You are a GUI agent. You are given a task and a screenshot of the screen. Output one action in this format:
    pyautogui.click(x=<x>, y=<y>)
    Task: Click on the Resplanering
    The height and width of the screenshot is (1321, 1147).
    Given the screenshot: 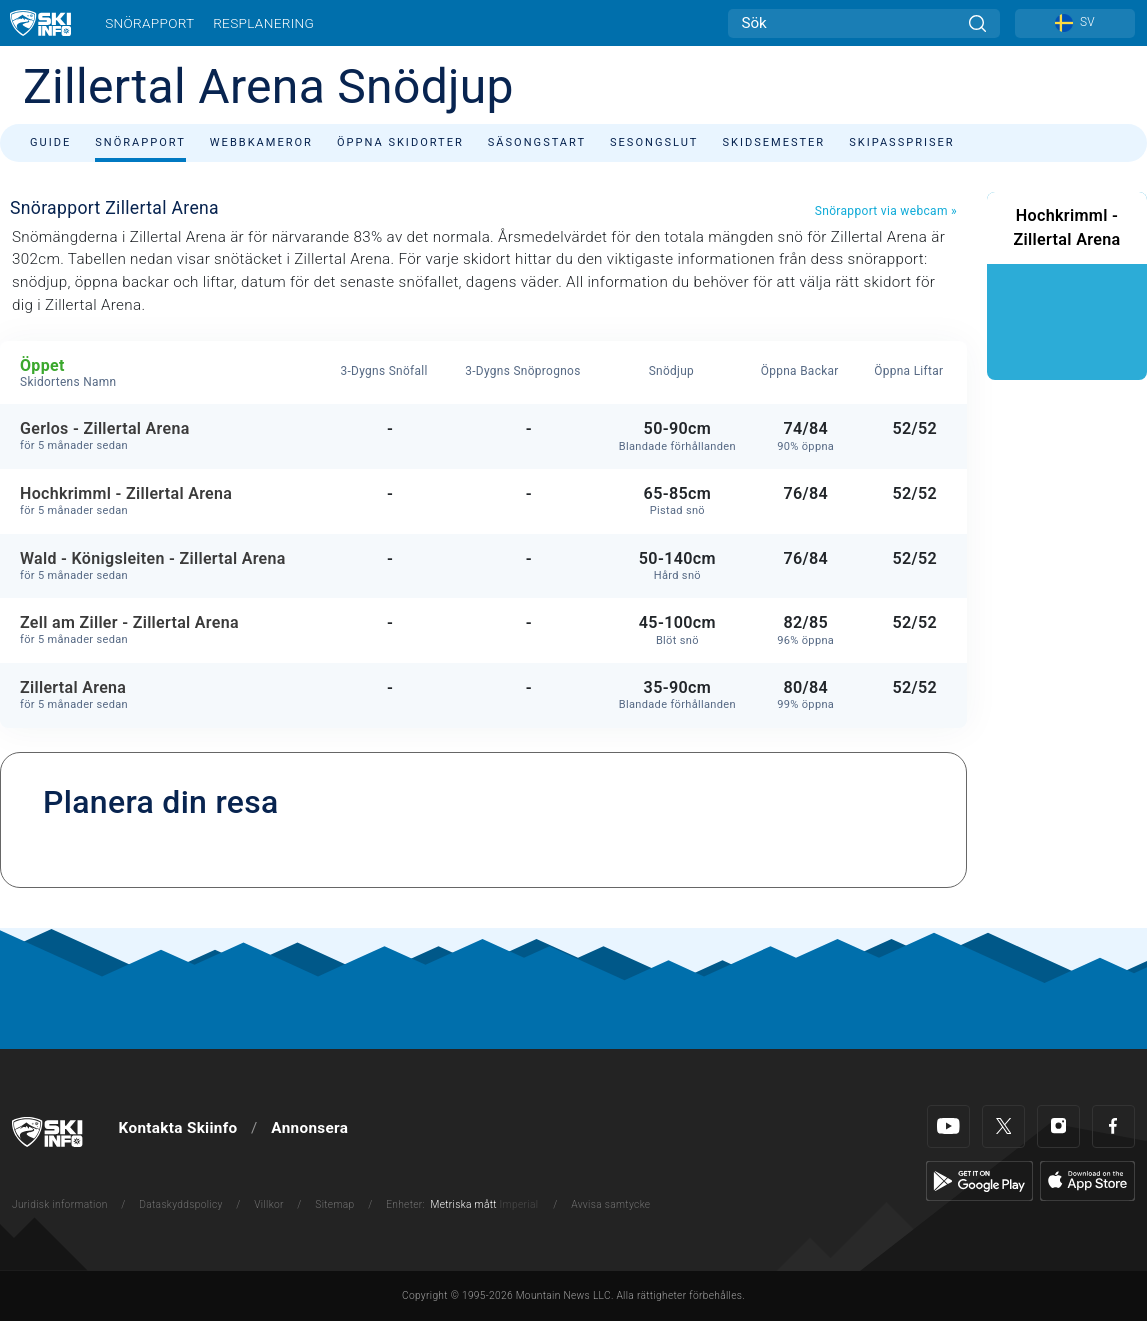 What is the action you would take?
    pyautogui.click(x=263, y=23)
    